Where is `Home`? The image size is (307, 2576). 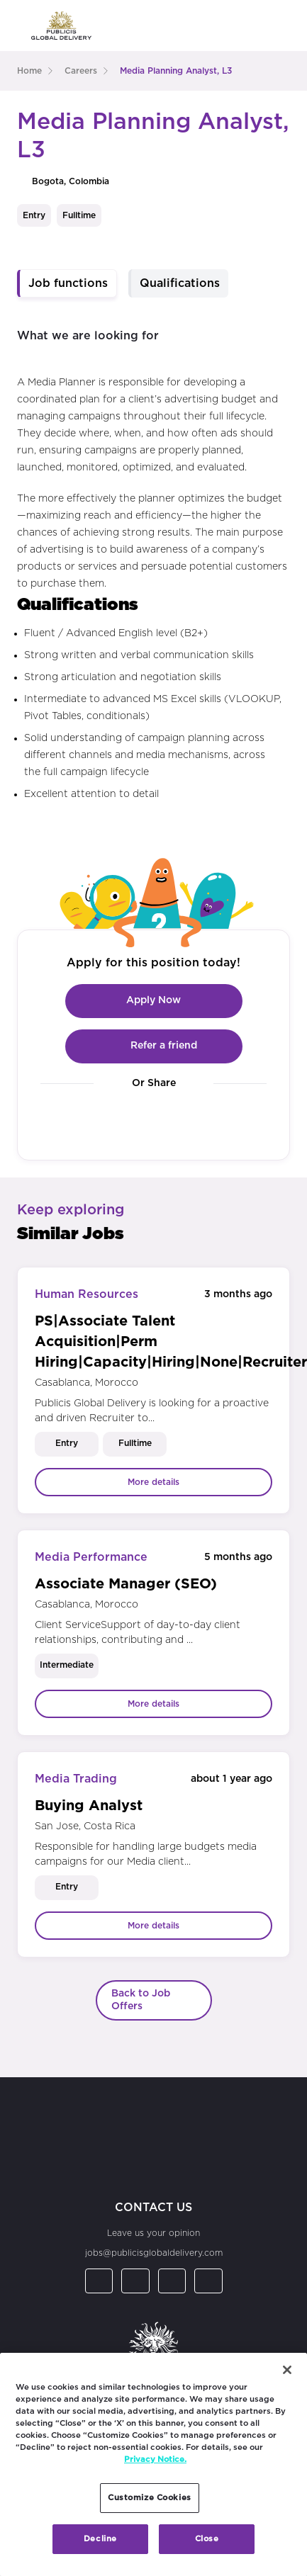
Home is located at coordinates (29, 71).